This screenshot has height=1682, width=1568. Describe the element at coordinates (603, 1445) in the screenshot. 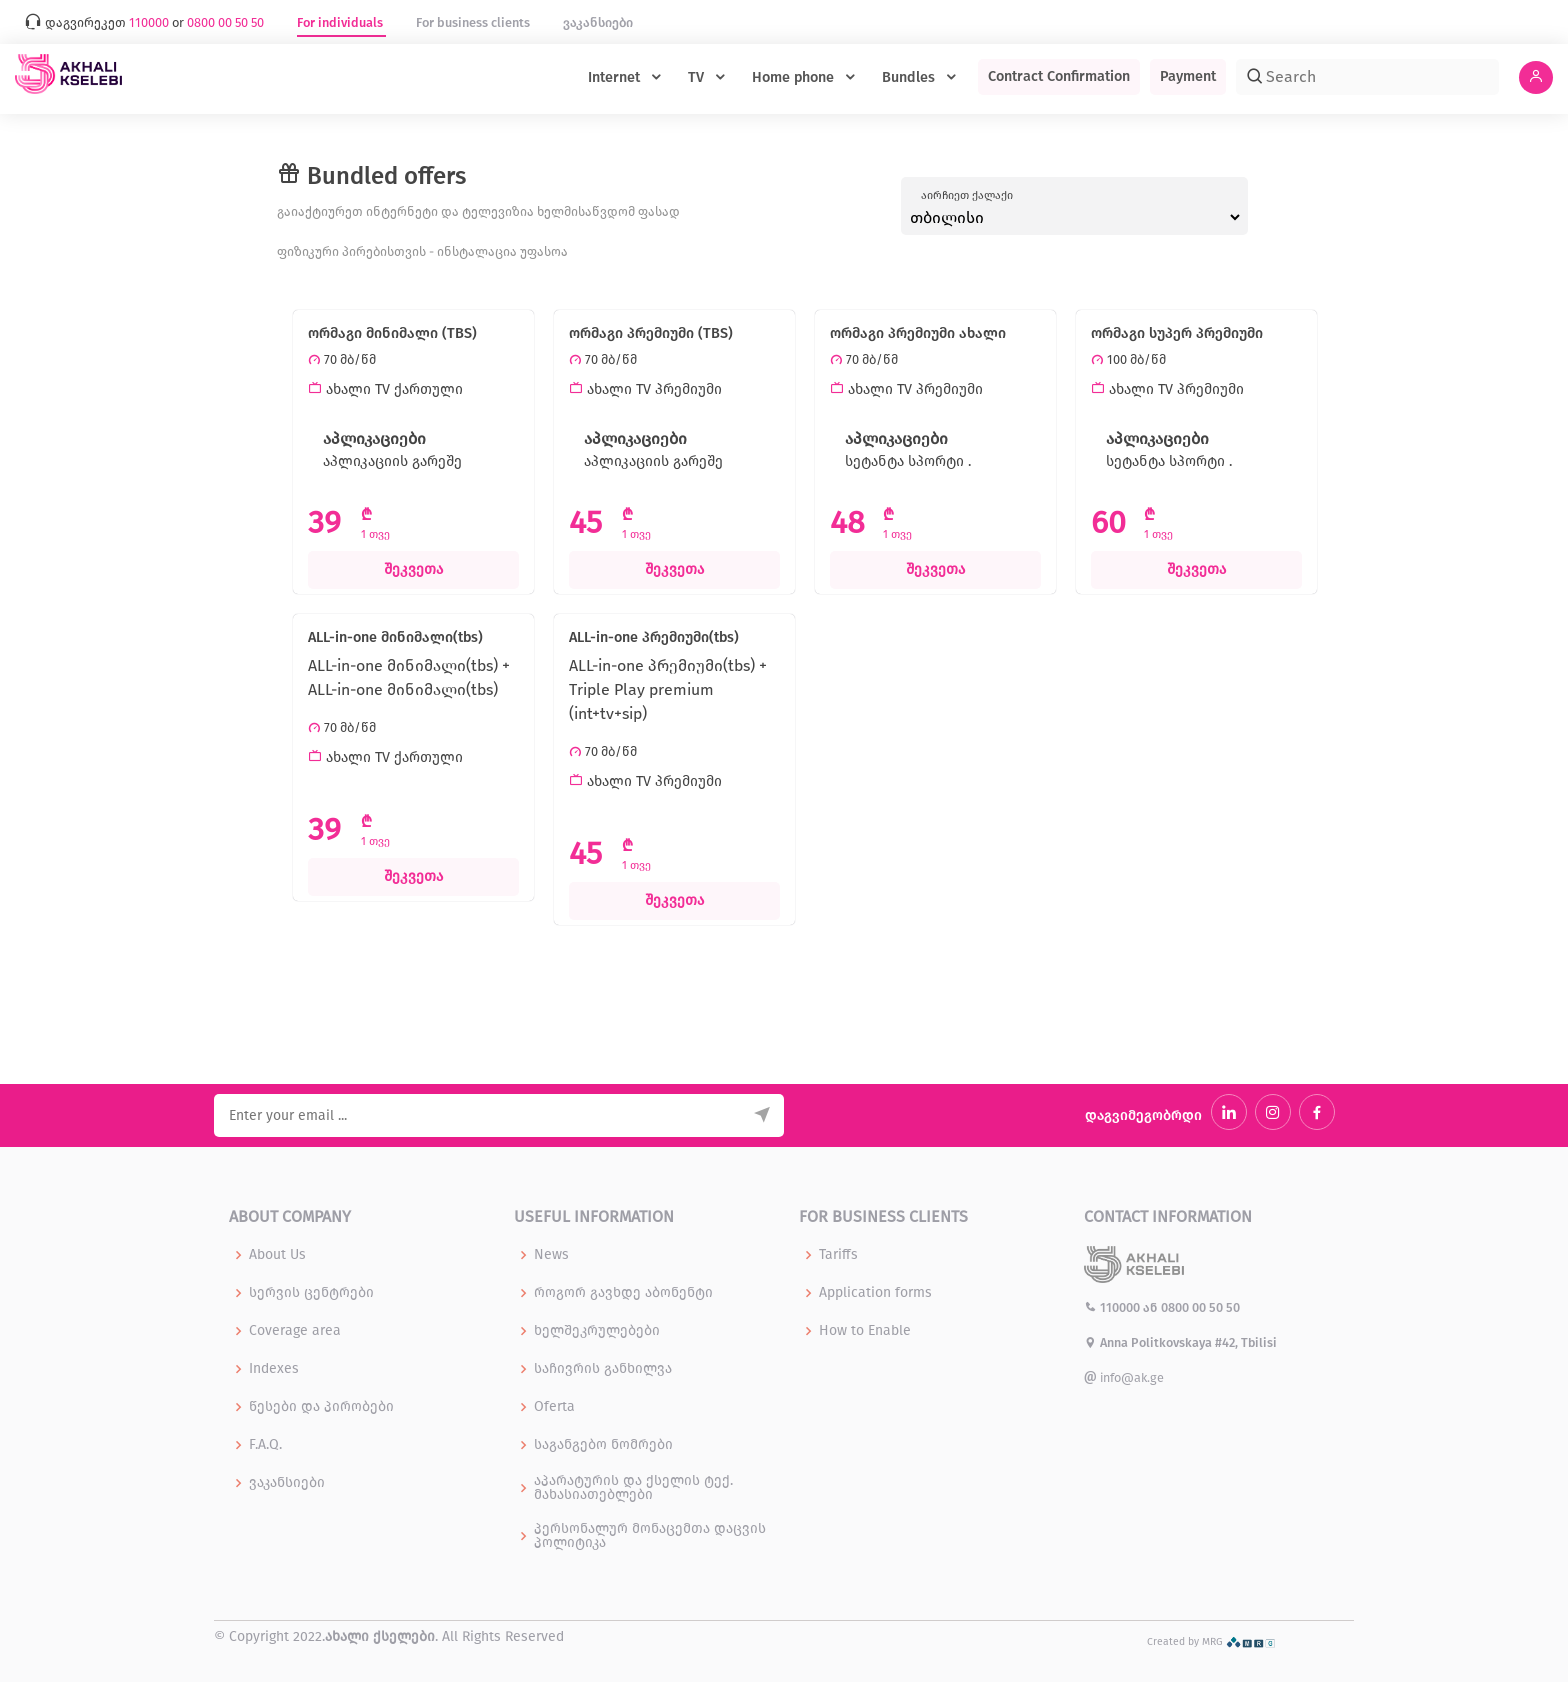

I see `საგანგებო ნომრები` at that location.